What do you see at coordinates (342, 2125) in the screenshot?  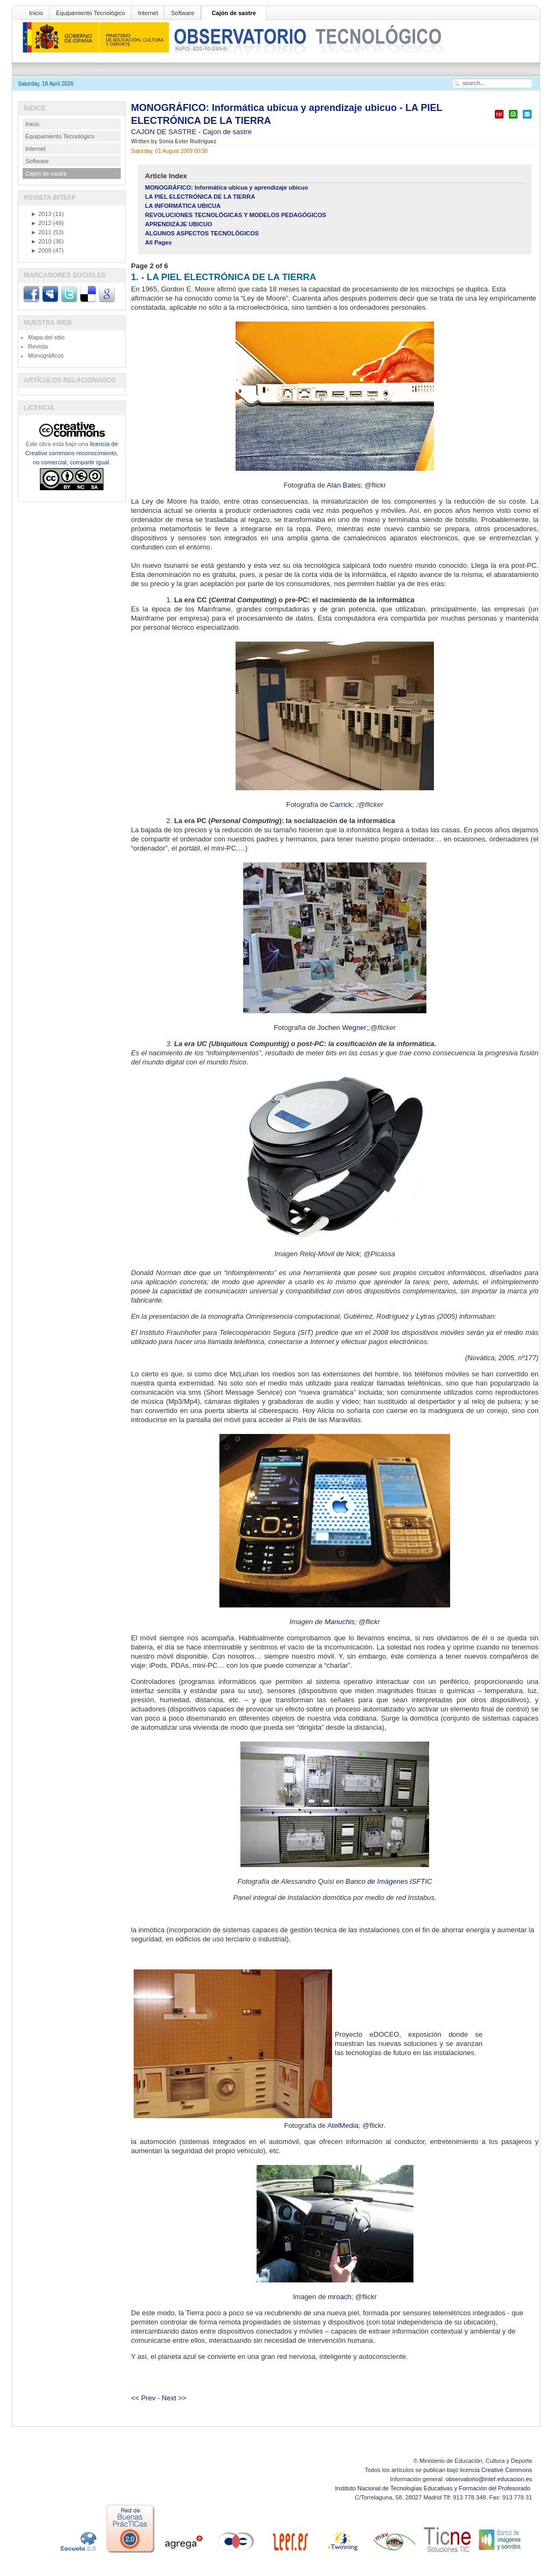 I see `AtelMedia` at bounding box center [342, 2125].